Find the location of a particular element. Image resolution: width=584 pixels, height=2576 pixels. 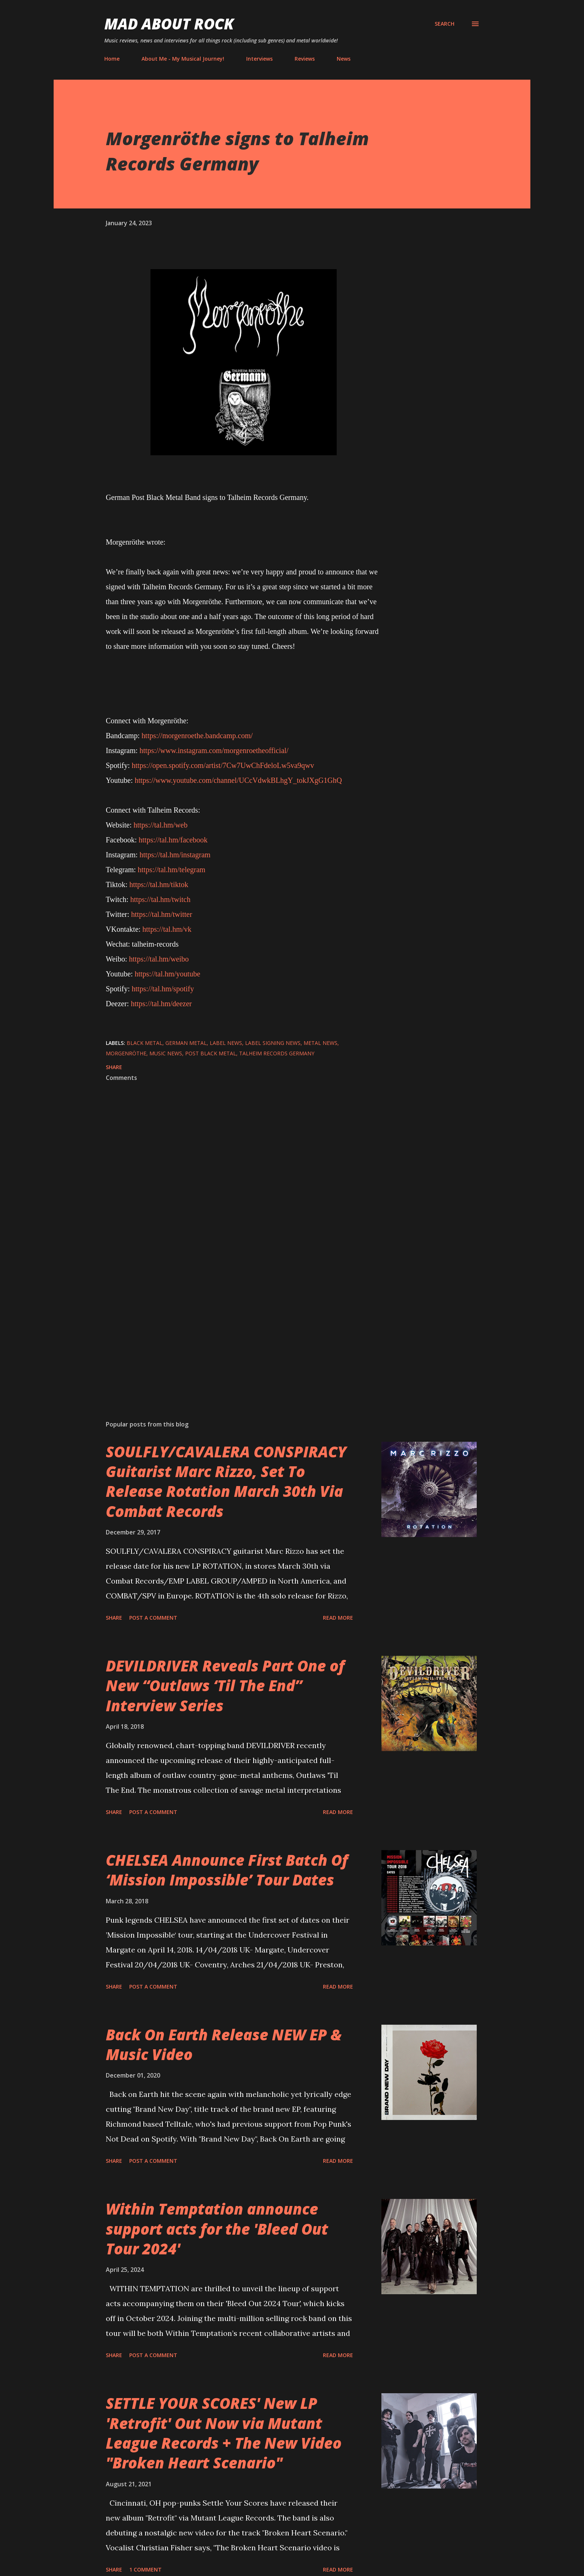

post black metal is located at coordinates (210, 1053).